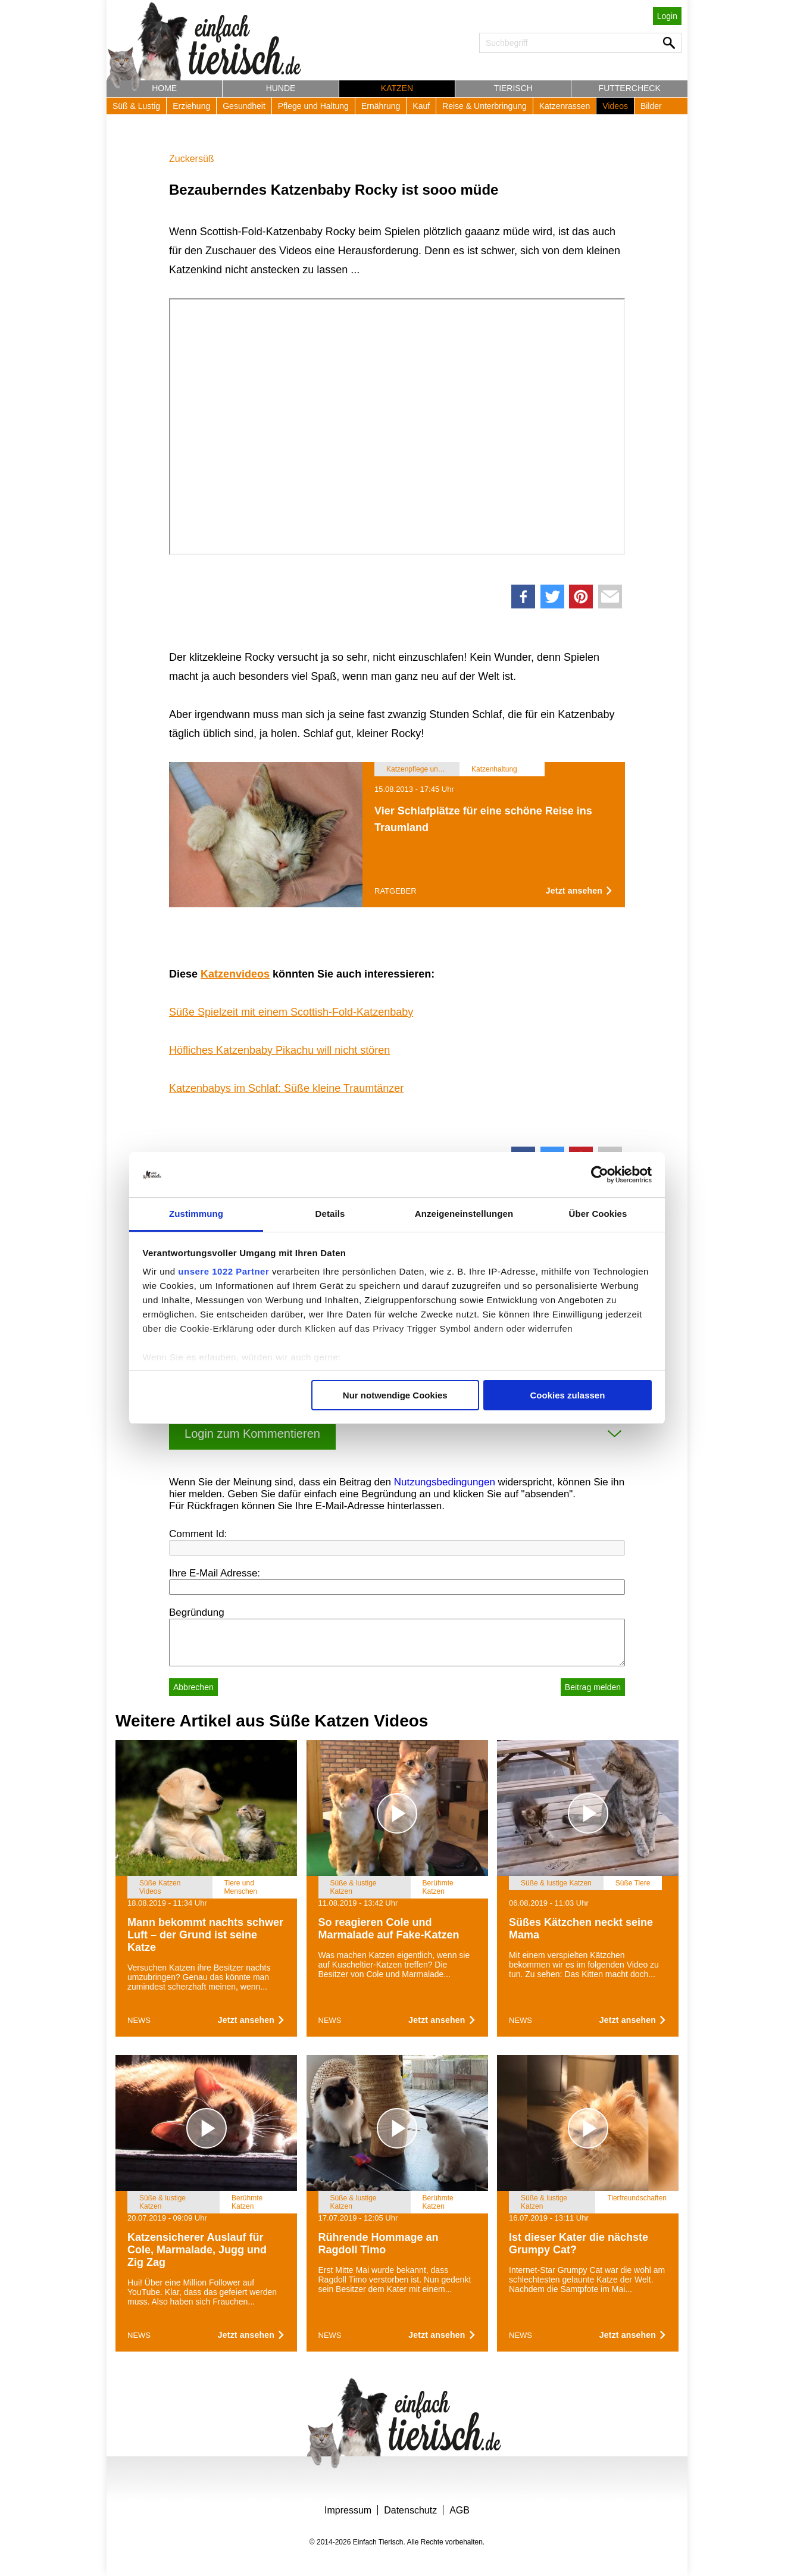 Image resolution: width=794 pixels, height=2576 pixels. What do you see at coordinates (313, 106) in the screenshot?
I see `Pflege und Haltung [button]` at bounding box center [313, 106].